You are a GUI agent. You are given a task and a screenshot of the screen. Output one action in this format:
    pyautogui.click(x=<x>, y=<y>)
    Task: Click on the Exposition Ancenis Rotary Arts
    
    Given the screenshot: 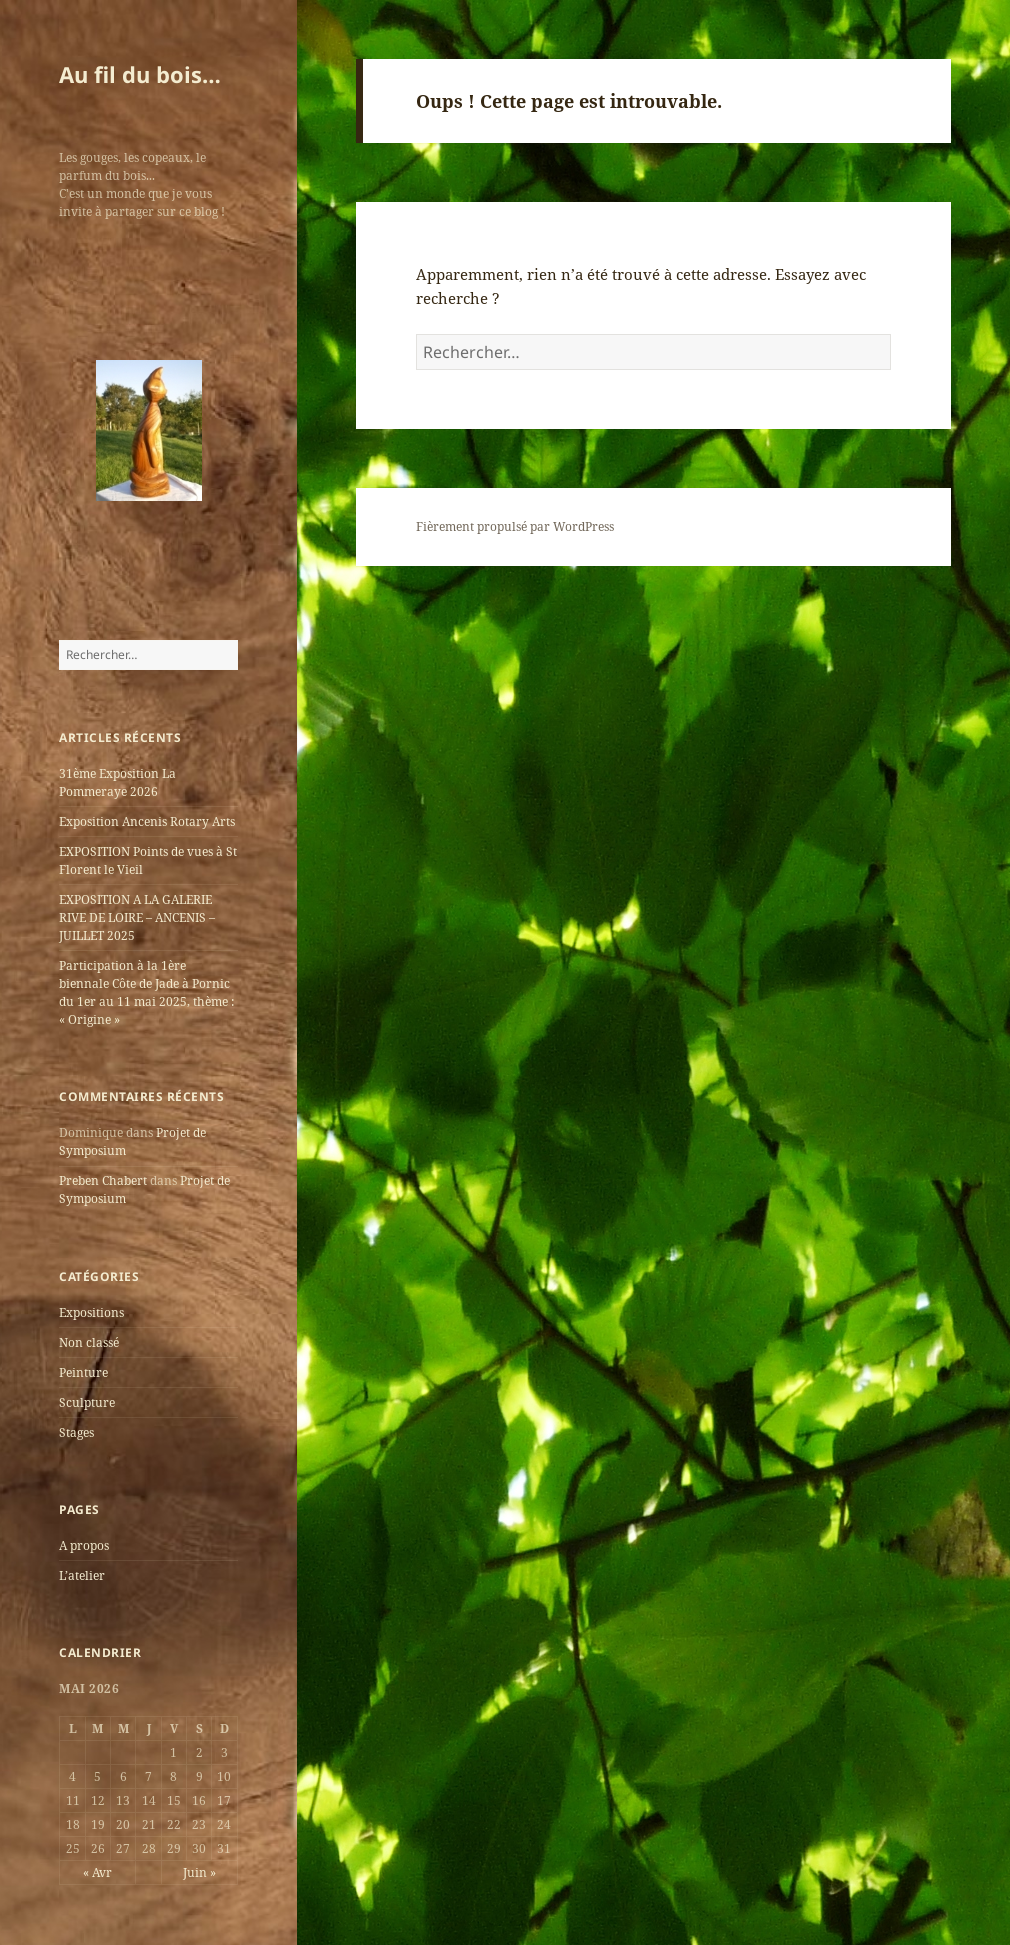 What is the action you would take?
    pyautogui.click(x=147, y=821)
    